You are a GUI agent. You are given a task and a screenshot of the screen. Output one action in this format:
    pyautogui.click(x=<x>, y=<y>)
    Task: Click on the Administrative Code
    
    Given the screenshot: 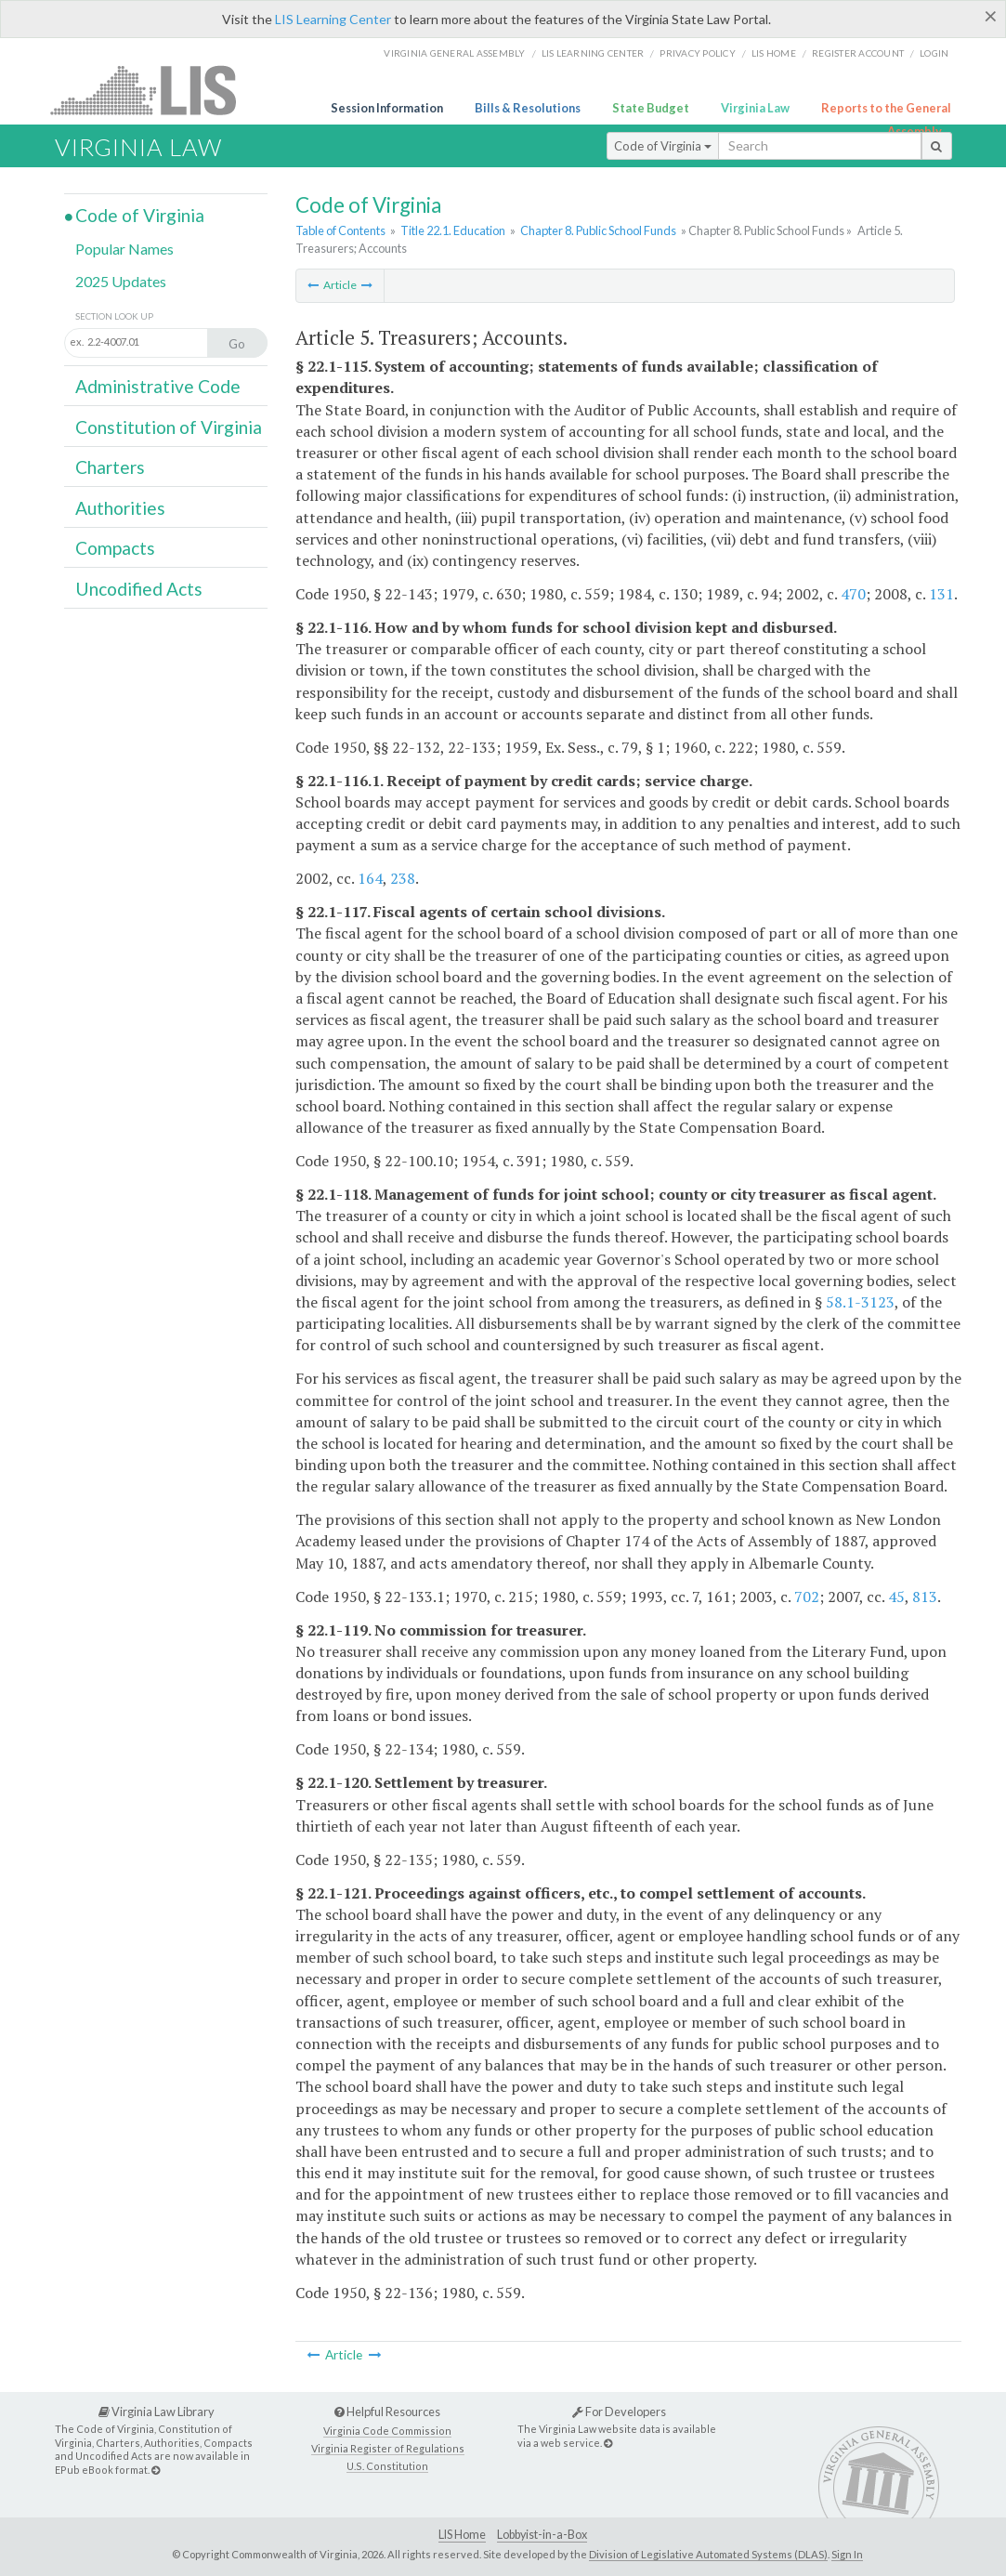 What is the action you would take?
    pyautogui.click(x=158, y=386)
    